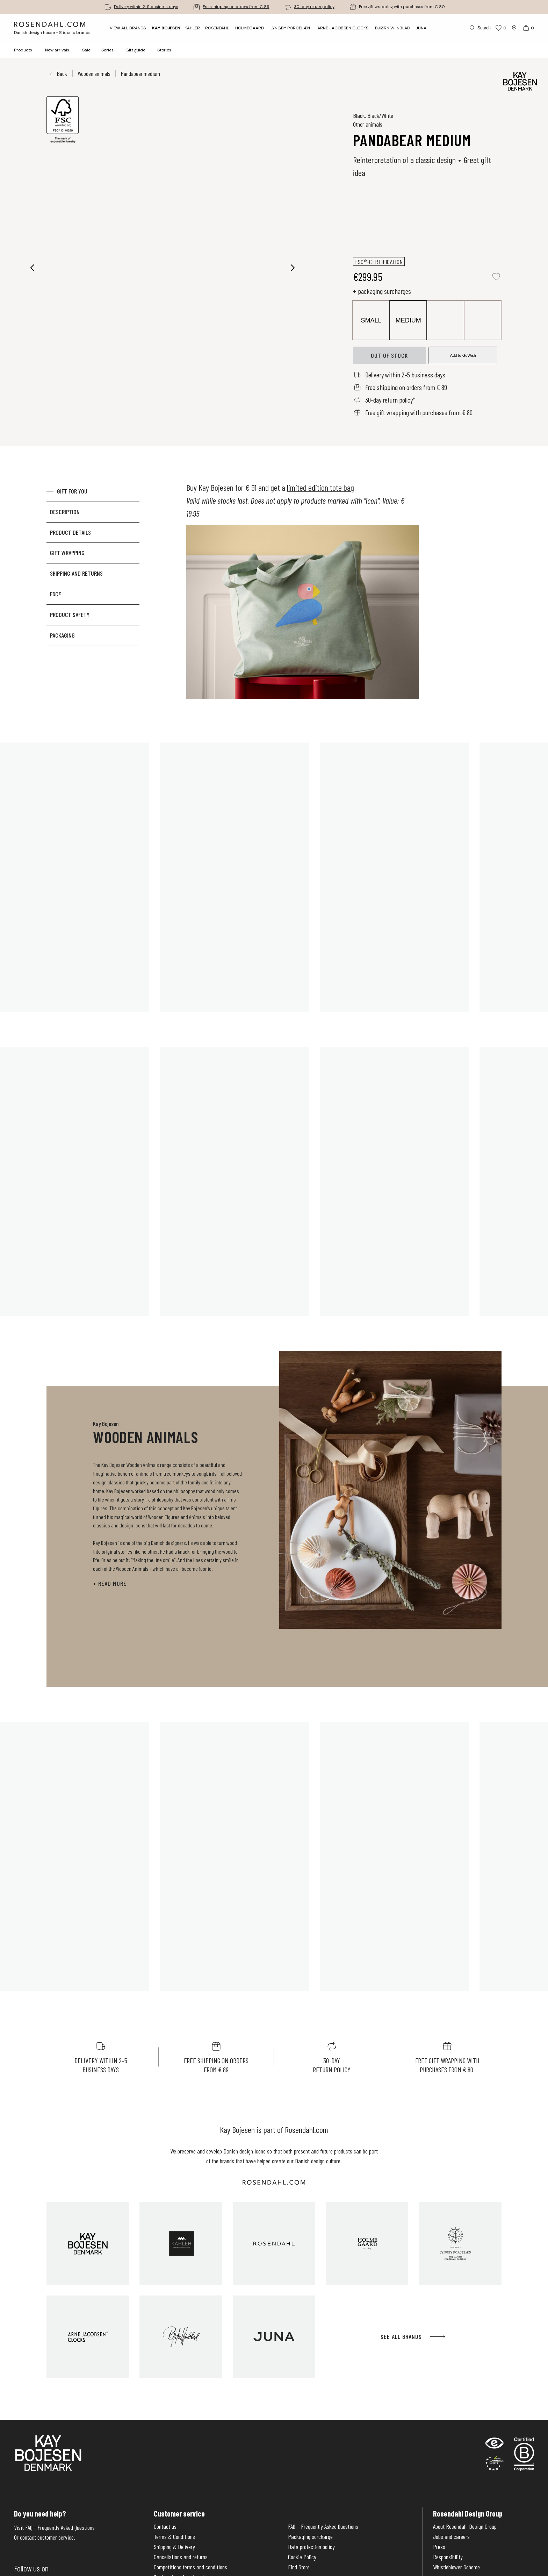 The height and width of the screenshot is (2576, 548). Describe the element at coordinates (302, 594) in the screenshot. I see `[tabpanel]` at that location.